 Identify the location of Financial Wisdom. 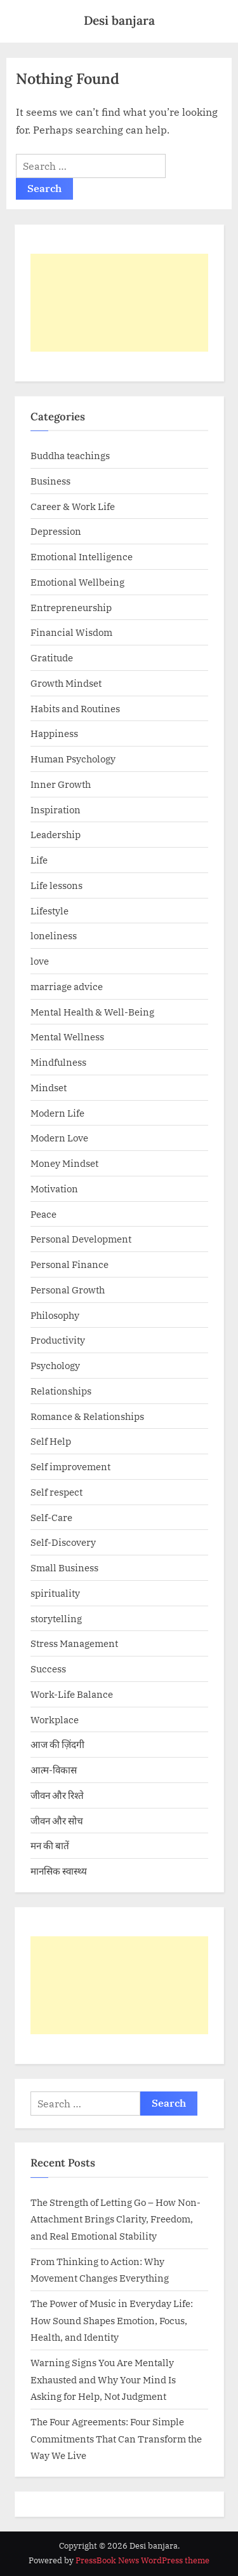
(71, 632).